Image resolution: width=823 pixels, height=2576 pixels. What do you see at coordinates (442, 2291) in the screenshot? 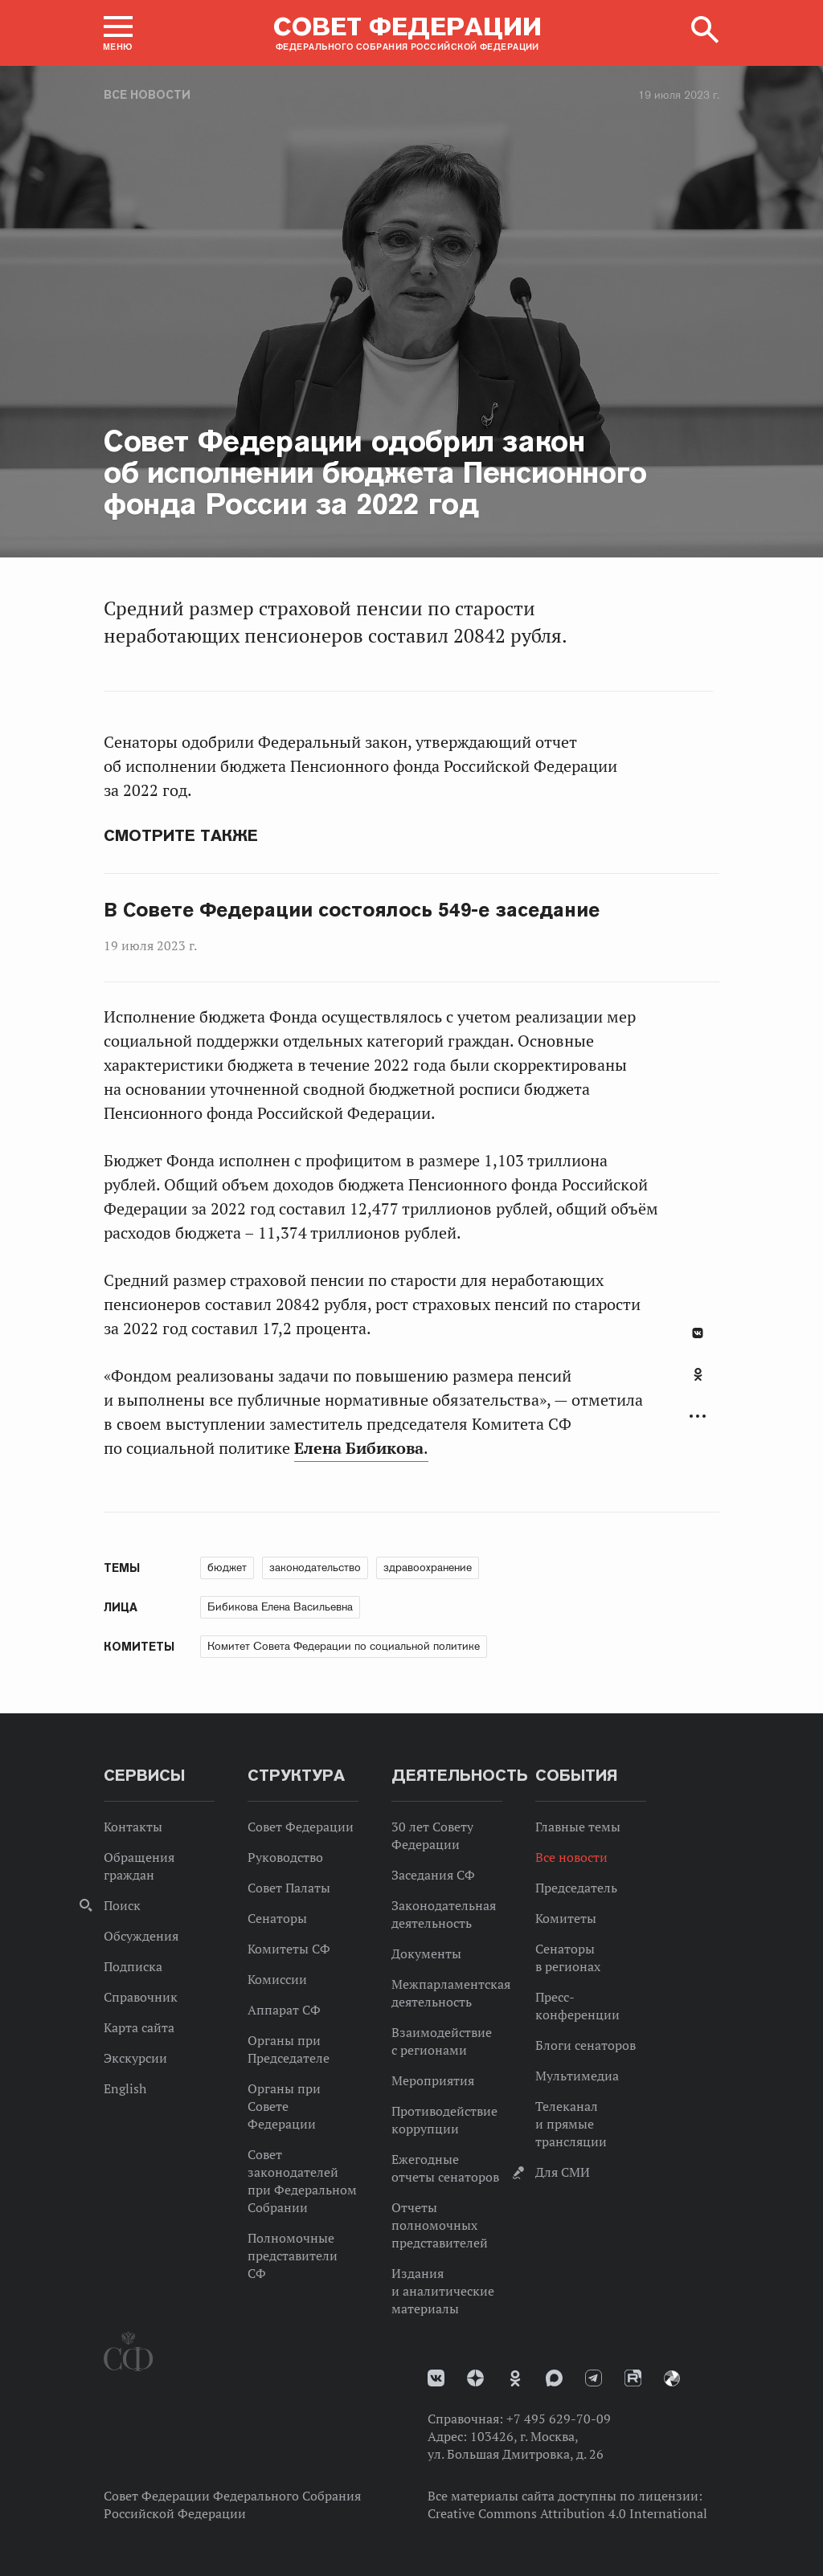
I see `Издания и аналитические материалы` at bounding box center [442, 2291].